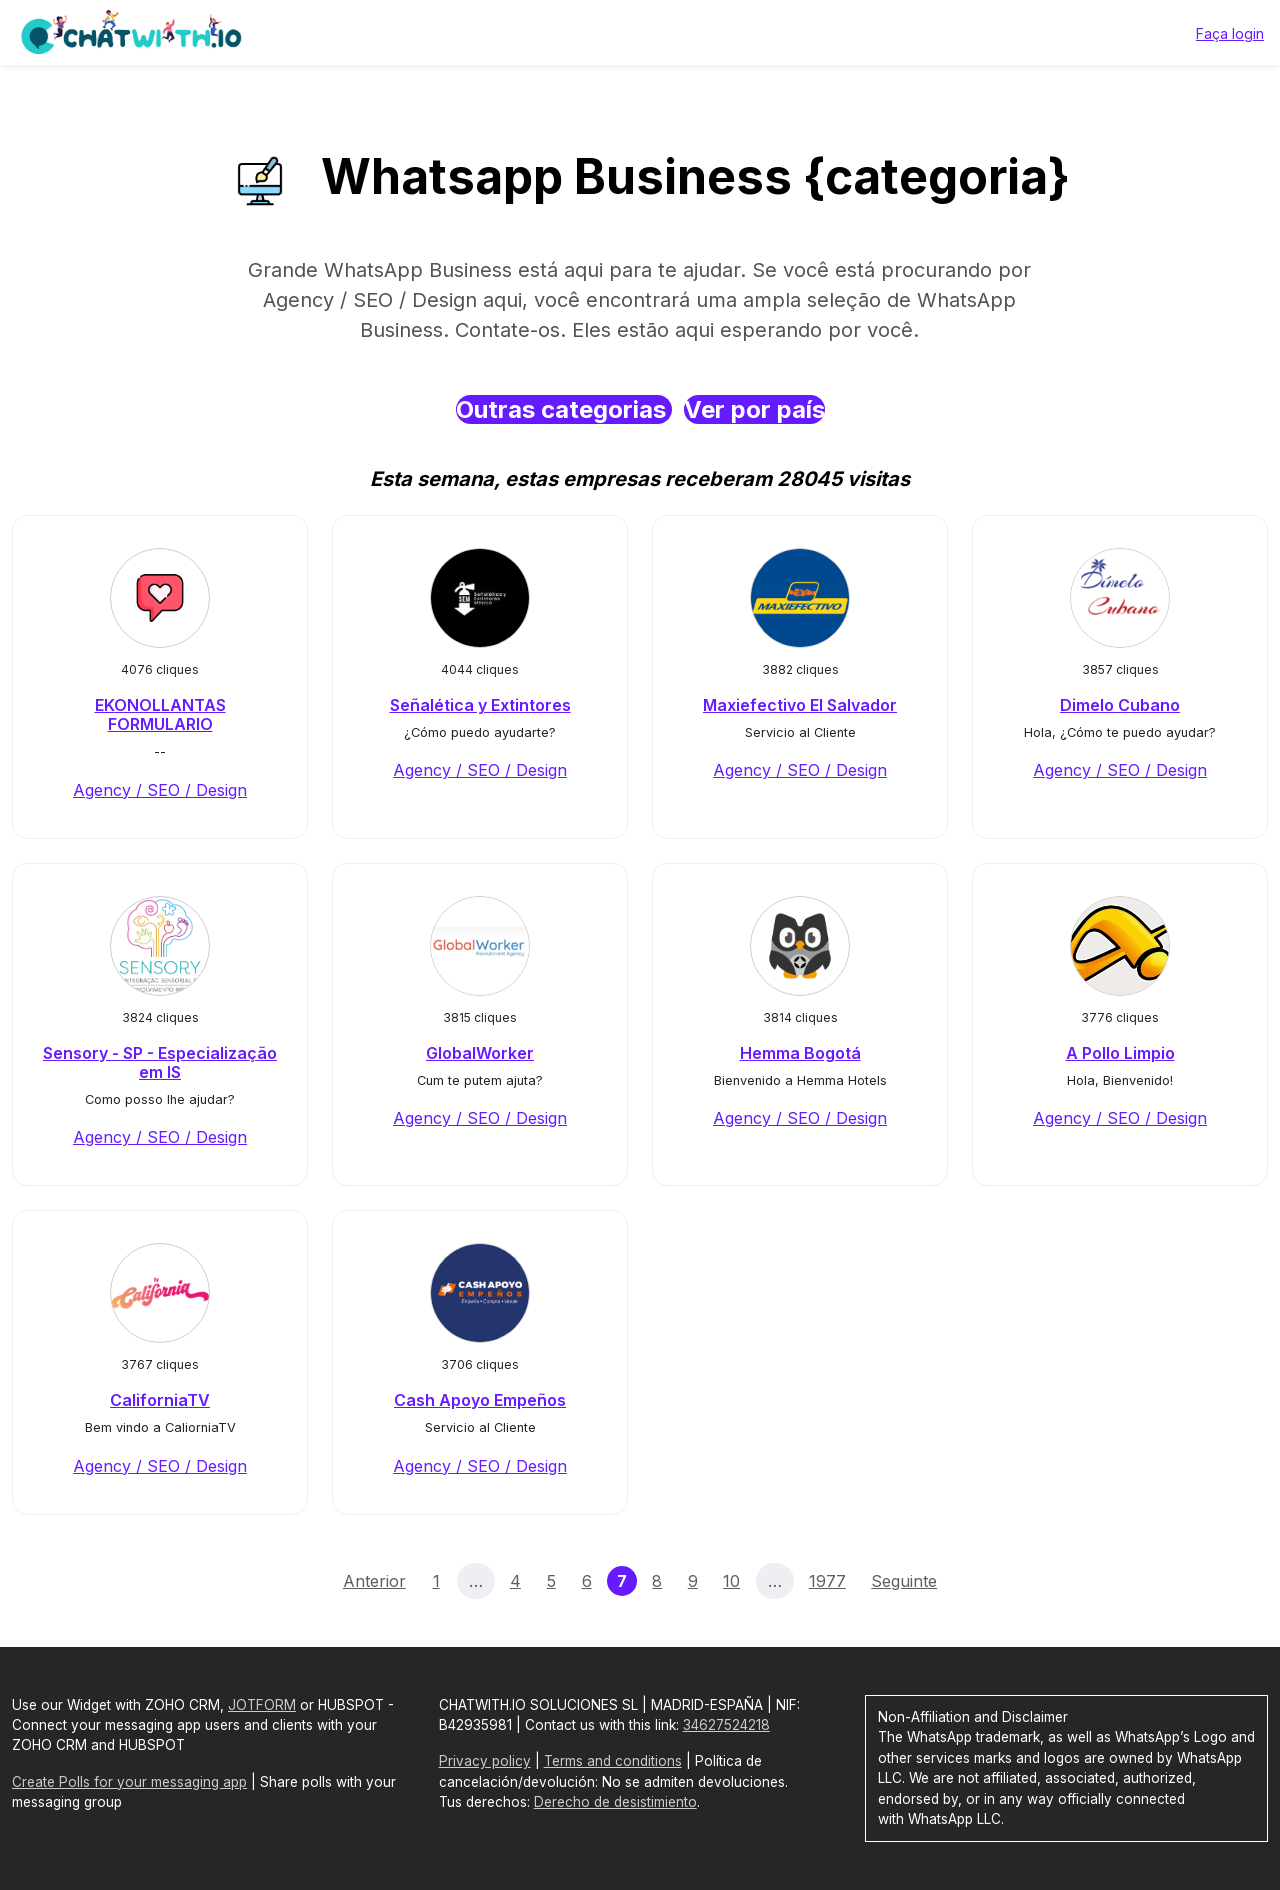  Describe the element at coordinates (1230, 33) in the screenshot. I see `Faça login` at that location.